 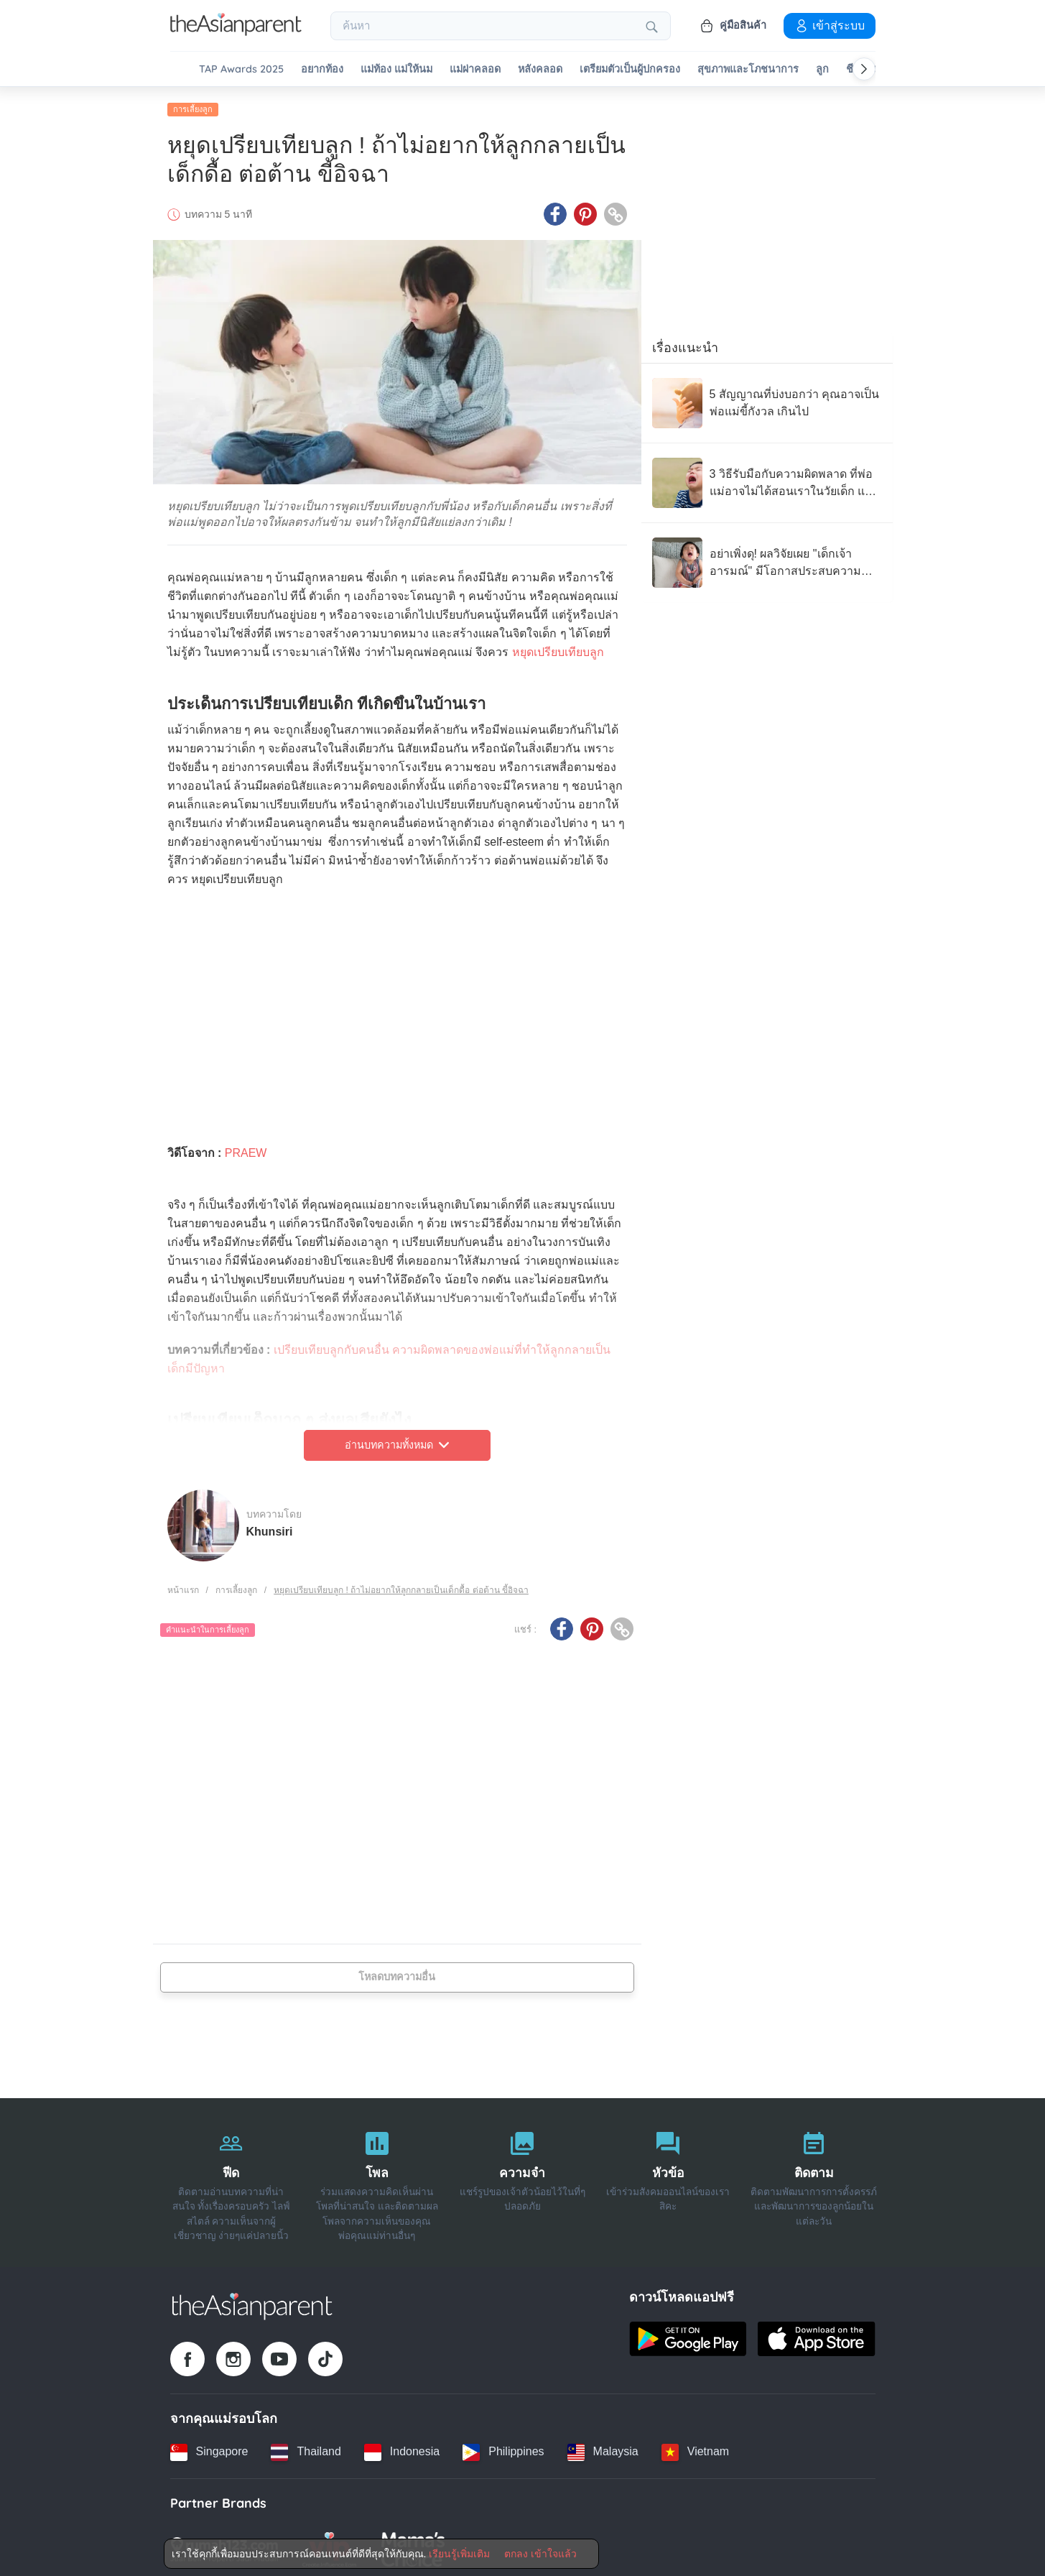 I want to click on [Singapore country link], so click(x=209, y=2448).